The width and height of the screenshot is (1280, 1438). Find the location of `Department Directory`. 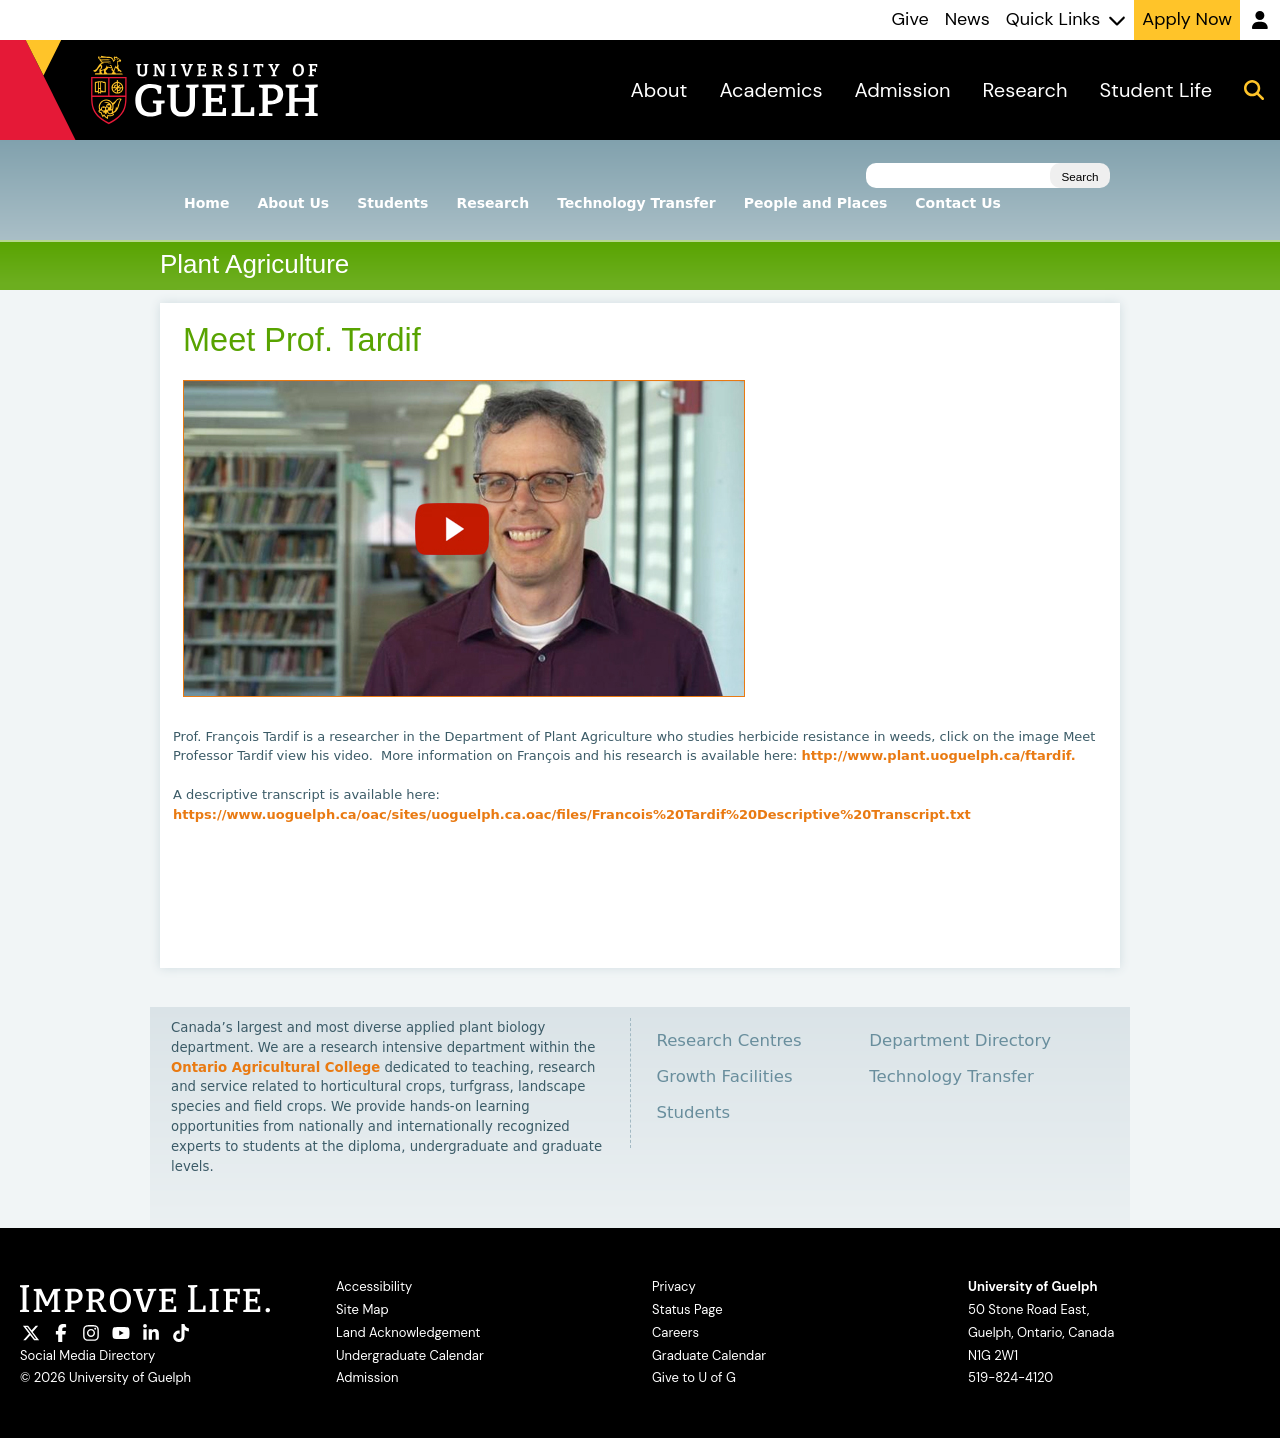

Department Directory is located at coordinates (960, 1040).